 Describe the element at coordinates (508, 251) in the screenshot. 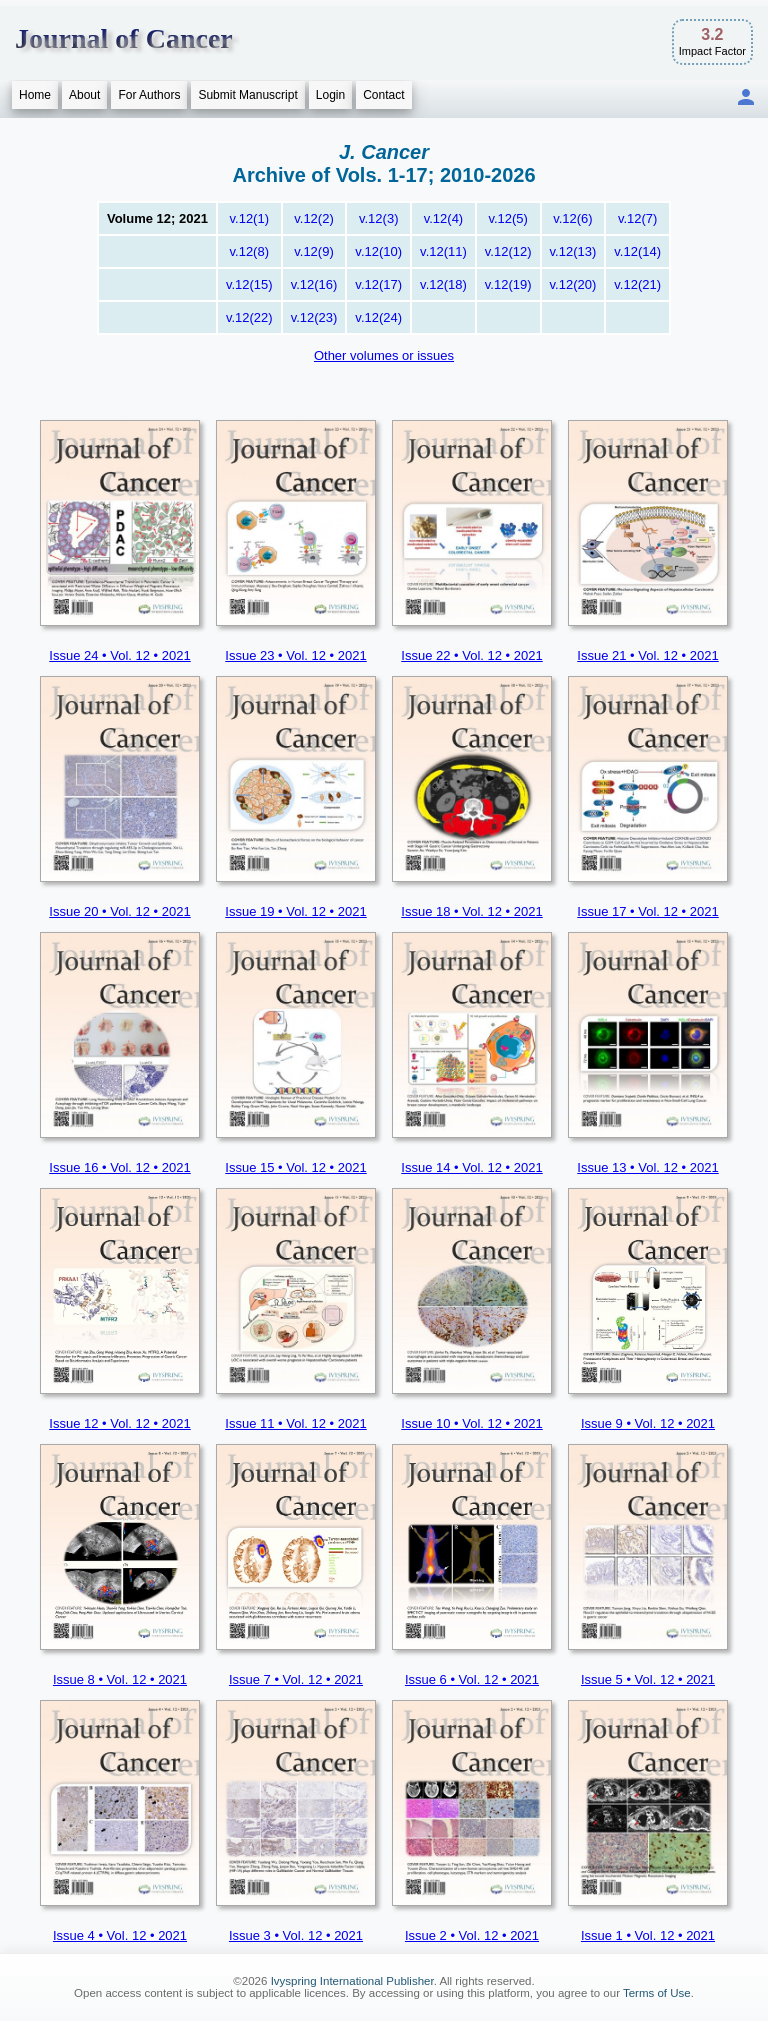

I see `v.12(12)` at that location.